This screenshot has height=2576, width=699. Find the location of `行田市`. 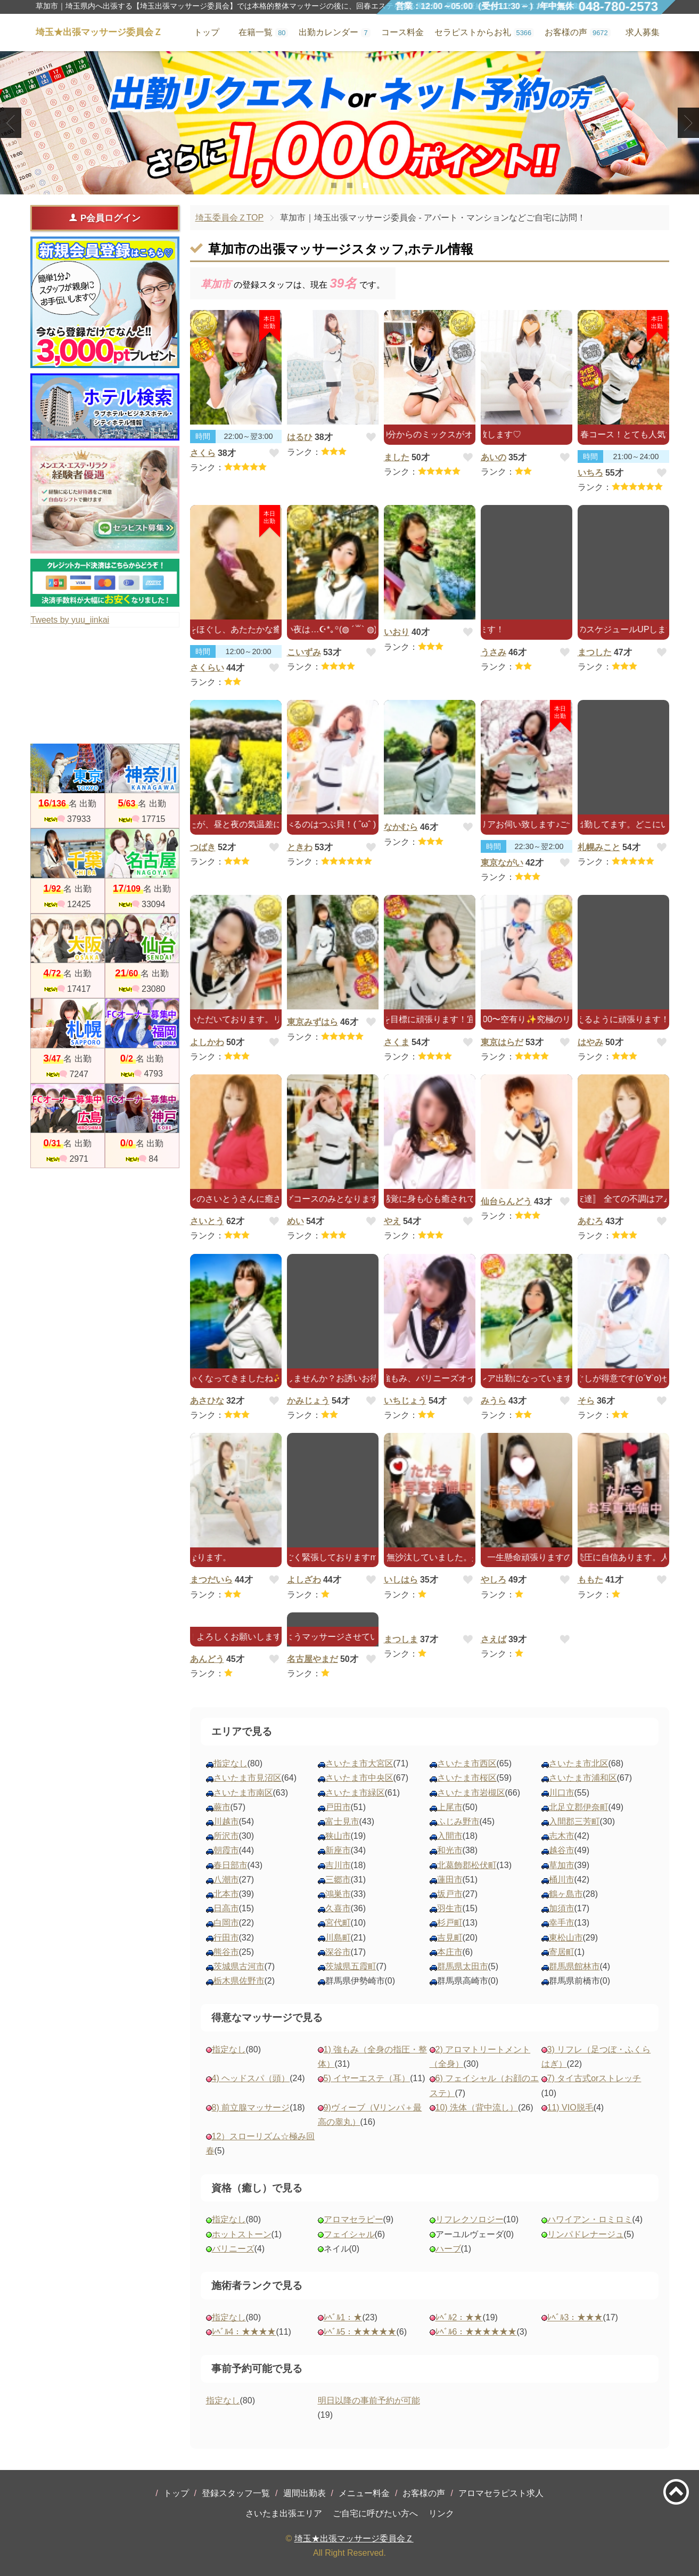

行田市 is located at coordinates (226, 1937).